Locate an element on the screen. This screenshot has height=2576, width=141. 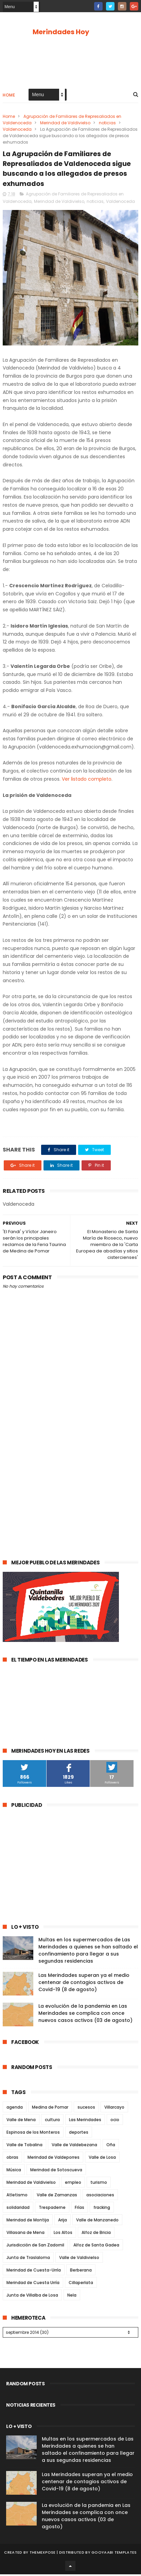
Merindad de Cuesta-Urría is located at coordinates (33, 2272).